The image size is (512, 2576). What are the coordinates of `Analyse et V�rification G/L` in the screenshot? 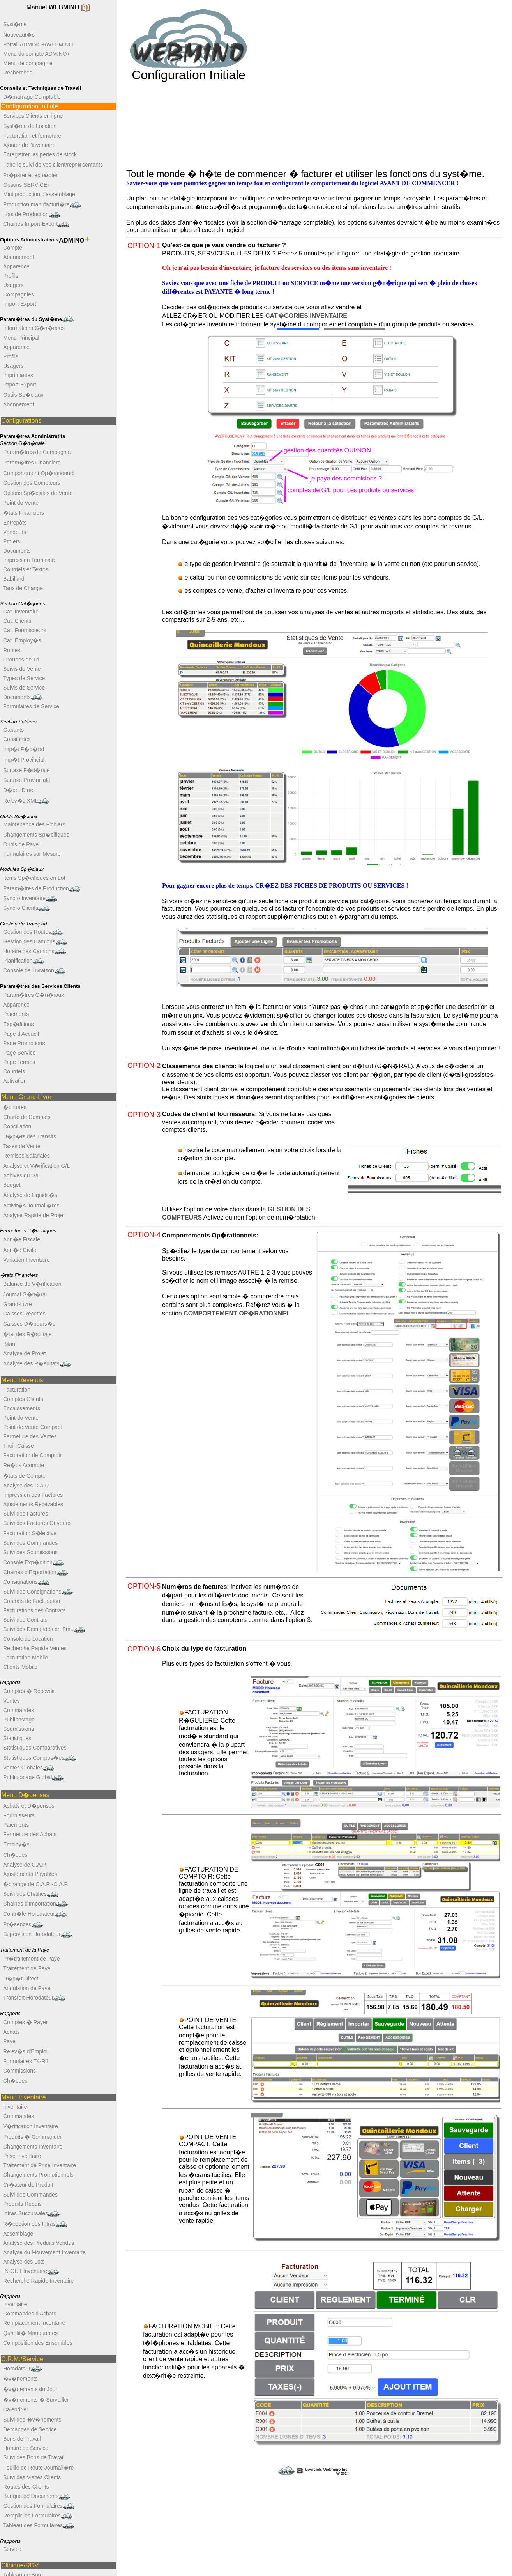 It's located at (36, 1166).